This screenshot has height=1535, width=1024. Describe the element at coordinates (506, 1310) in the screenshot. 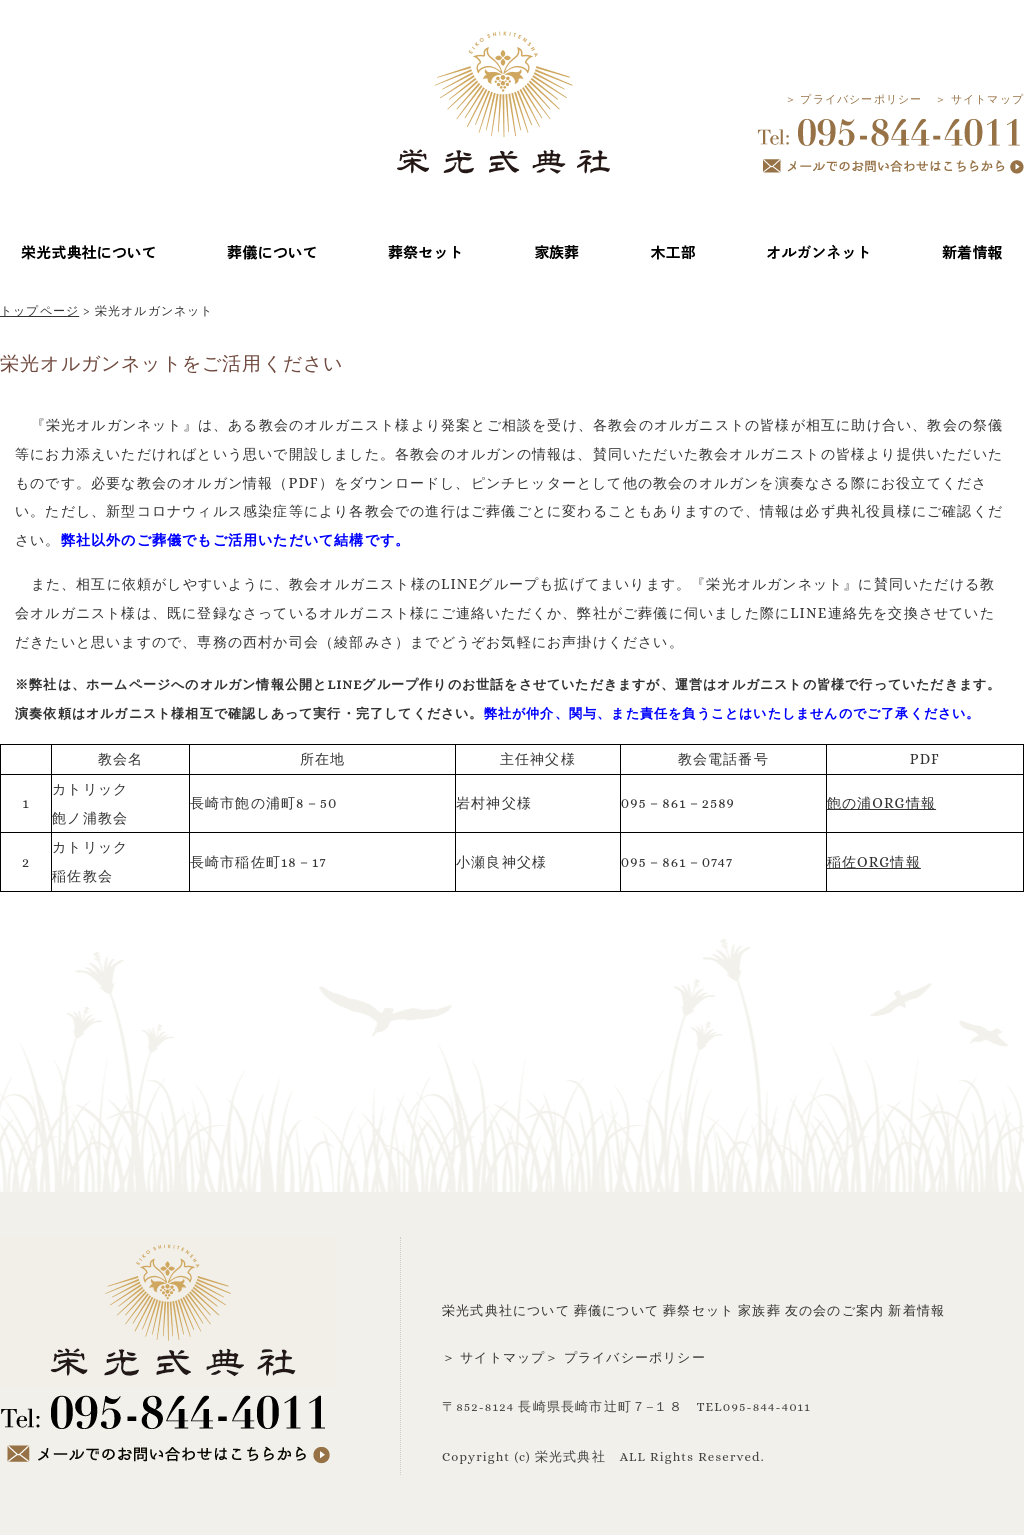

I see `栄光式典社について` at that location.